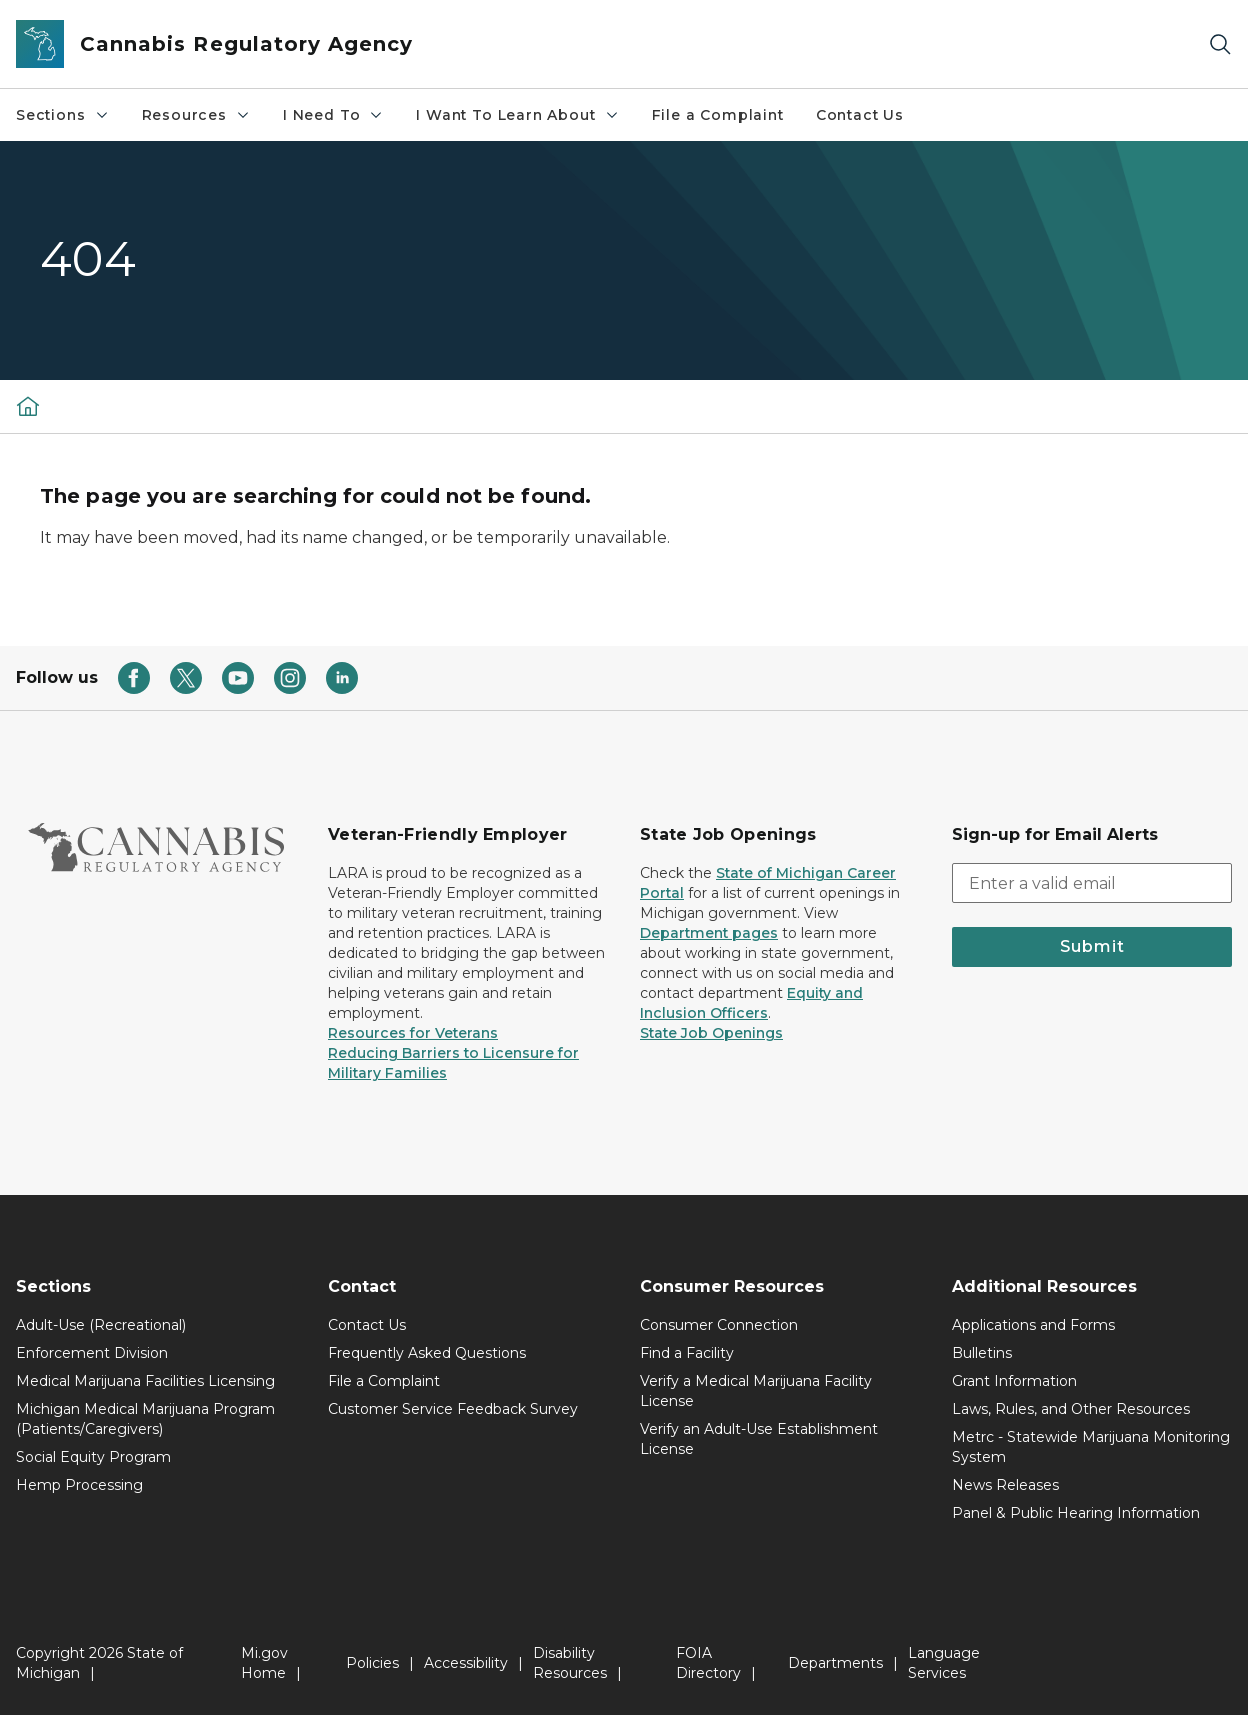 The height and width of the screenshot is (1715, 1248). I want to click on Sections, so click(63, 115).